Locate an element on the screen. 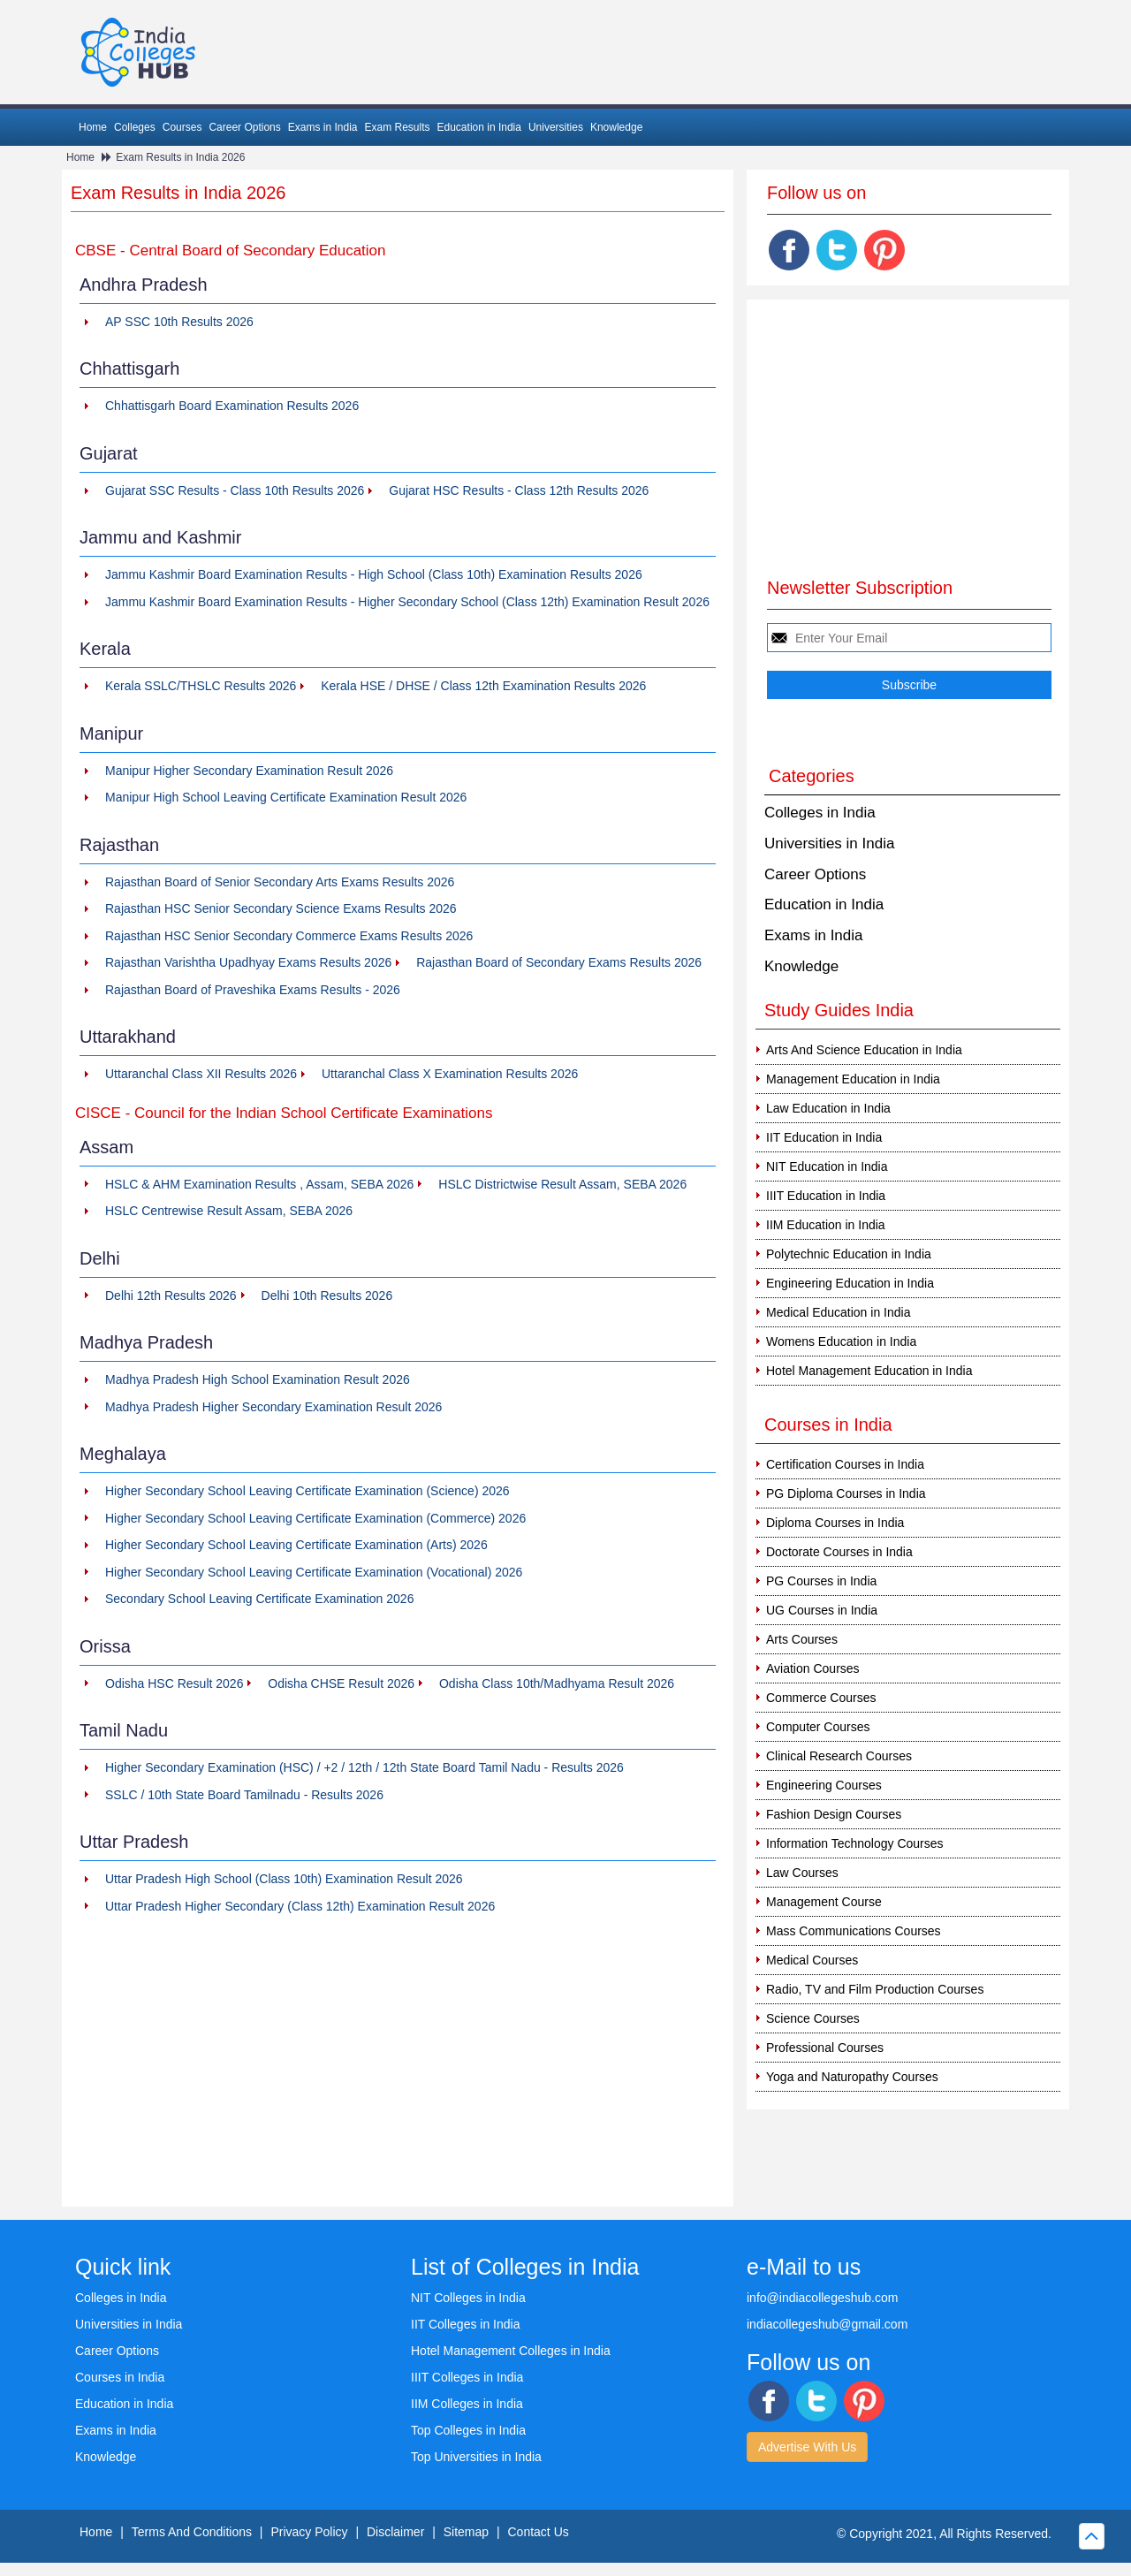 The height and width of the screenshot is (2576, 1131). AP SSC 10th Results 2026 is located at coordinates (179, 322).